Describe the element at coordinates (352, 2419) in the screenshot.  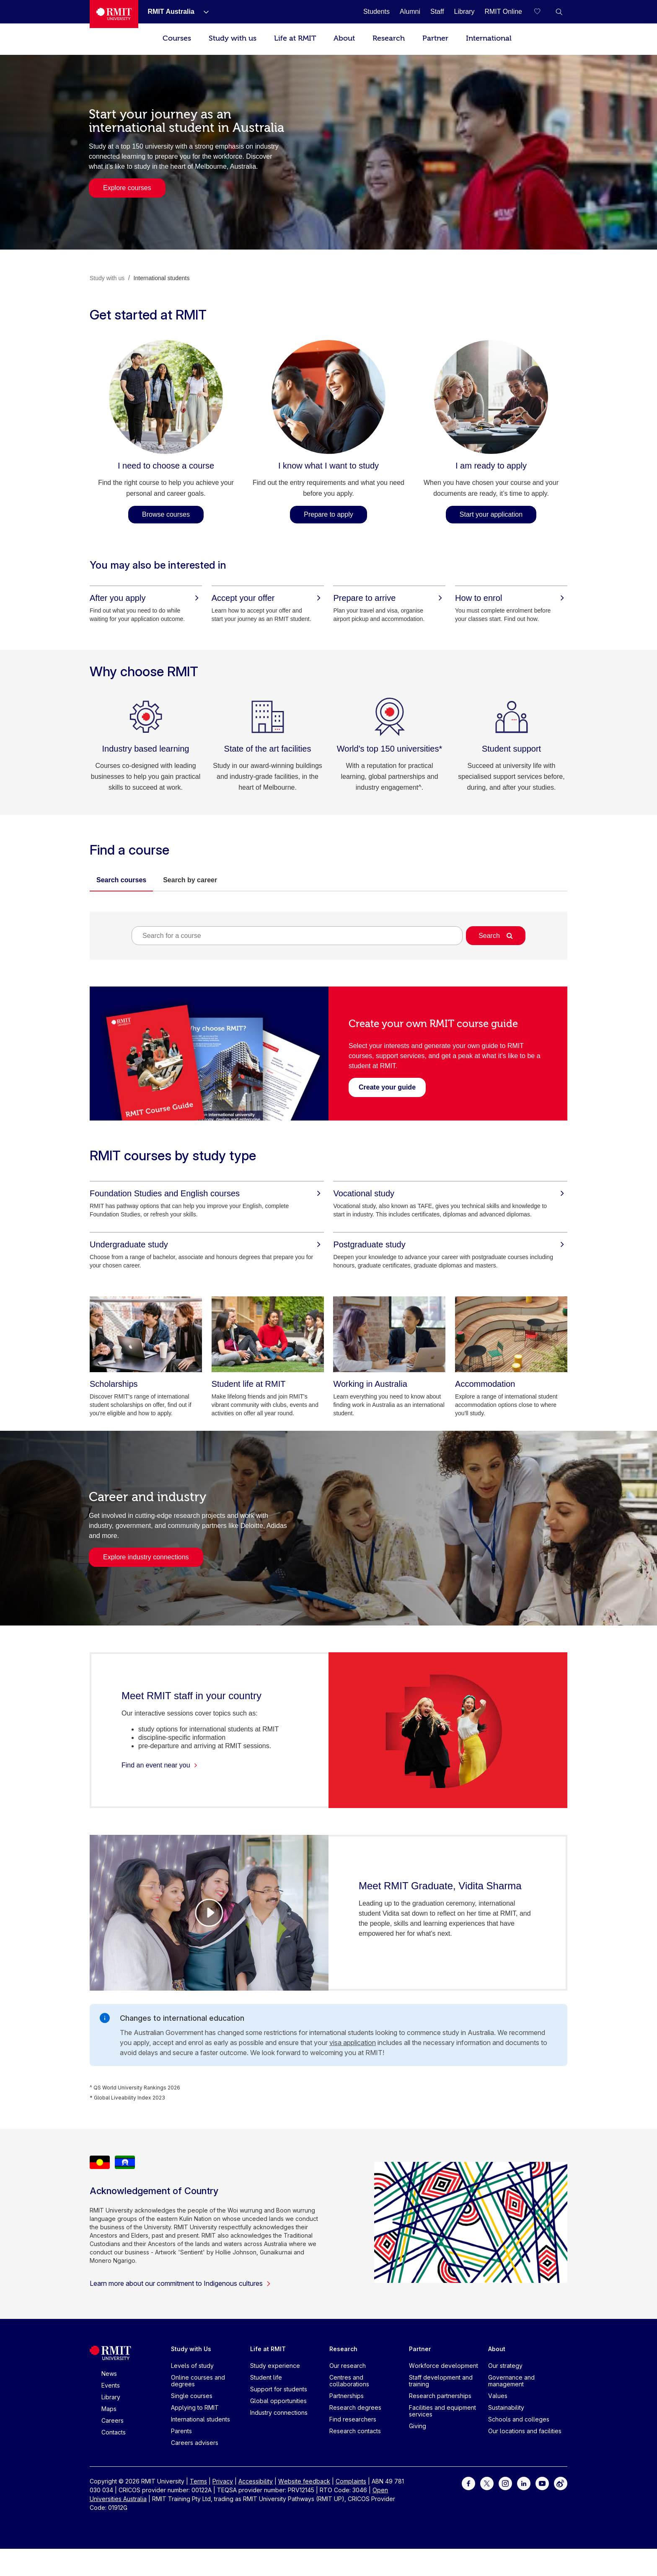
I see `Find researchers` at that location.